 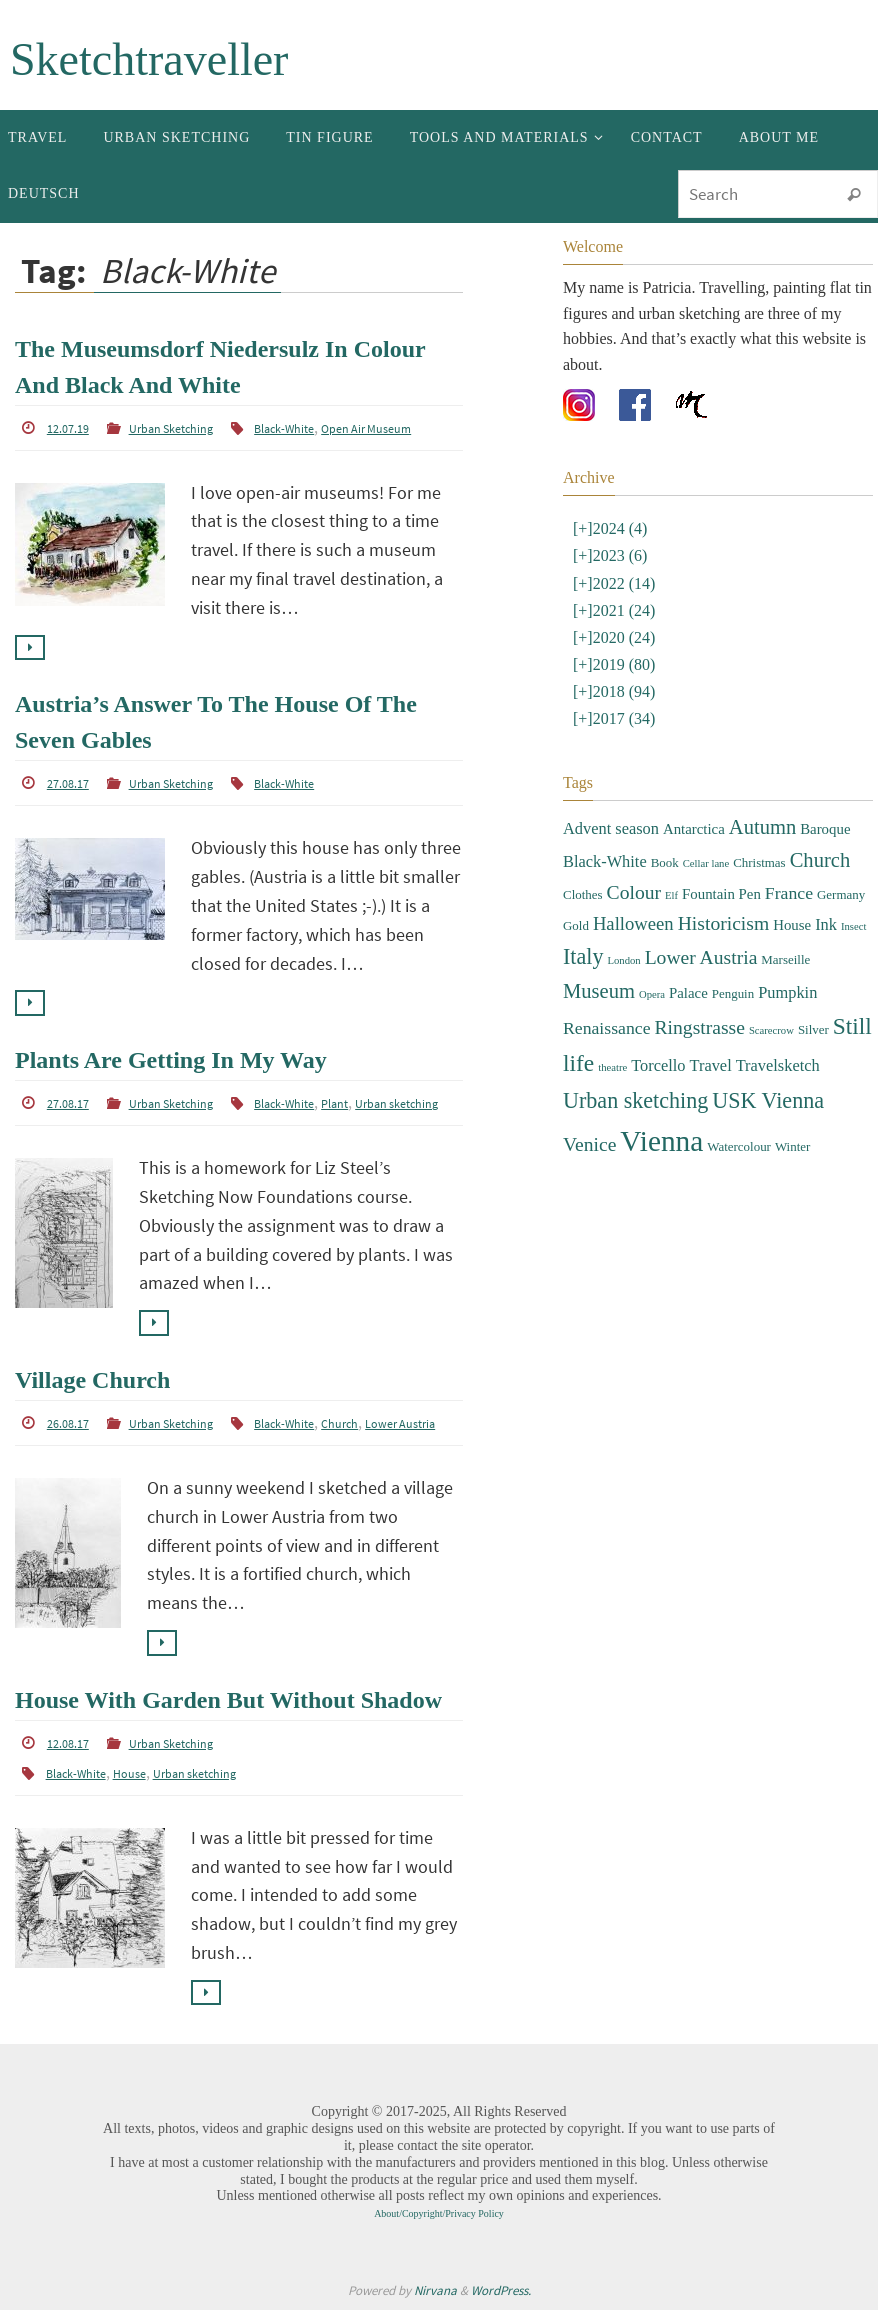 I want to click on Torcello [Torcello (5 items)], so click(x=658, y=1065).